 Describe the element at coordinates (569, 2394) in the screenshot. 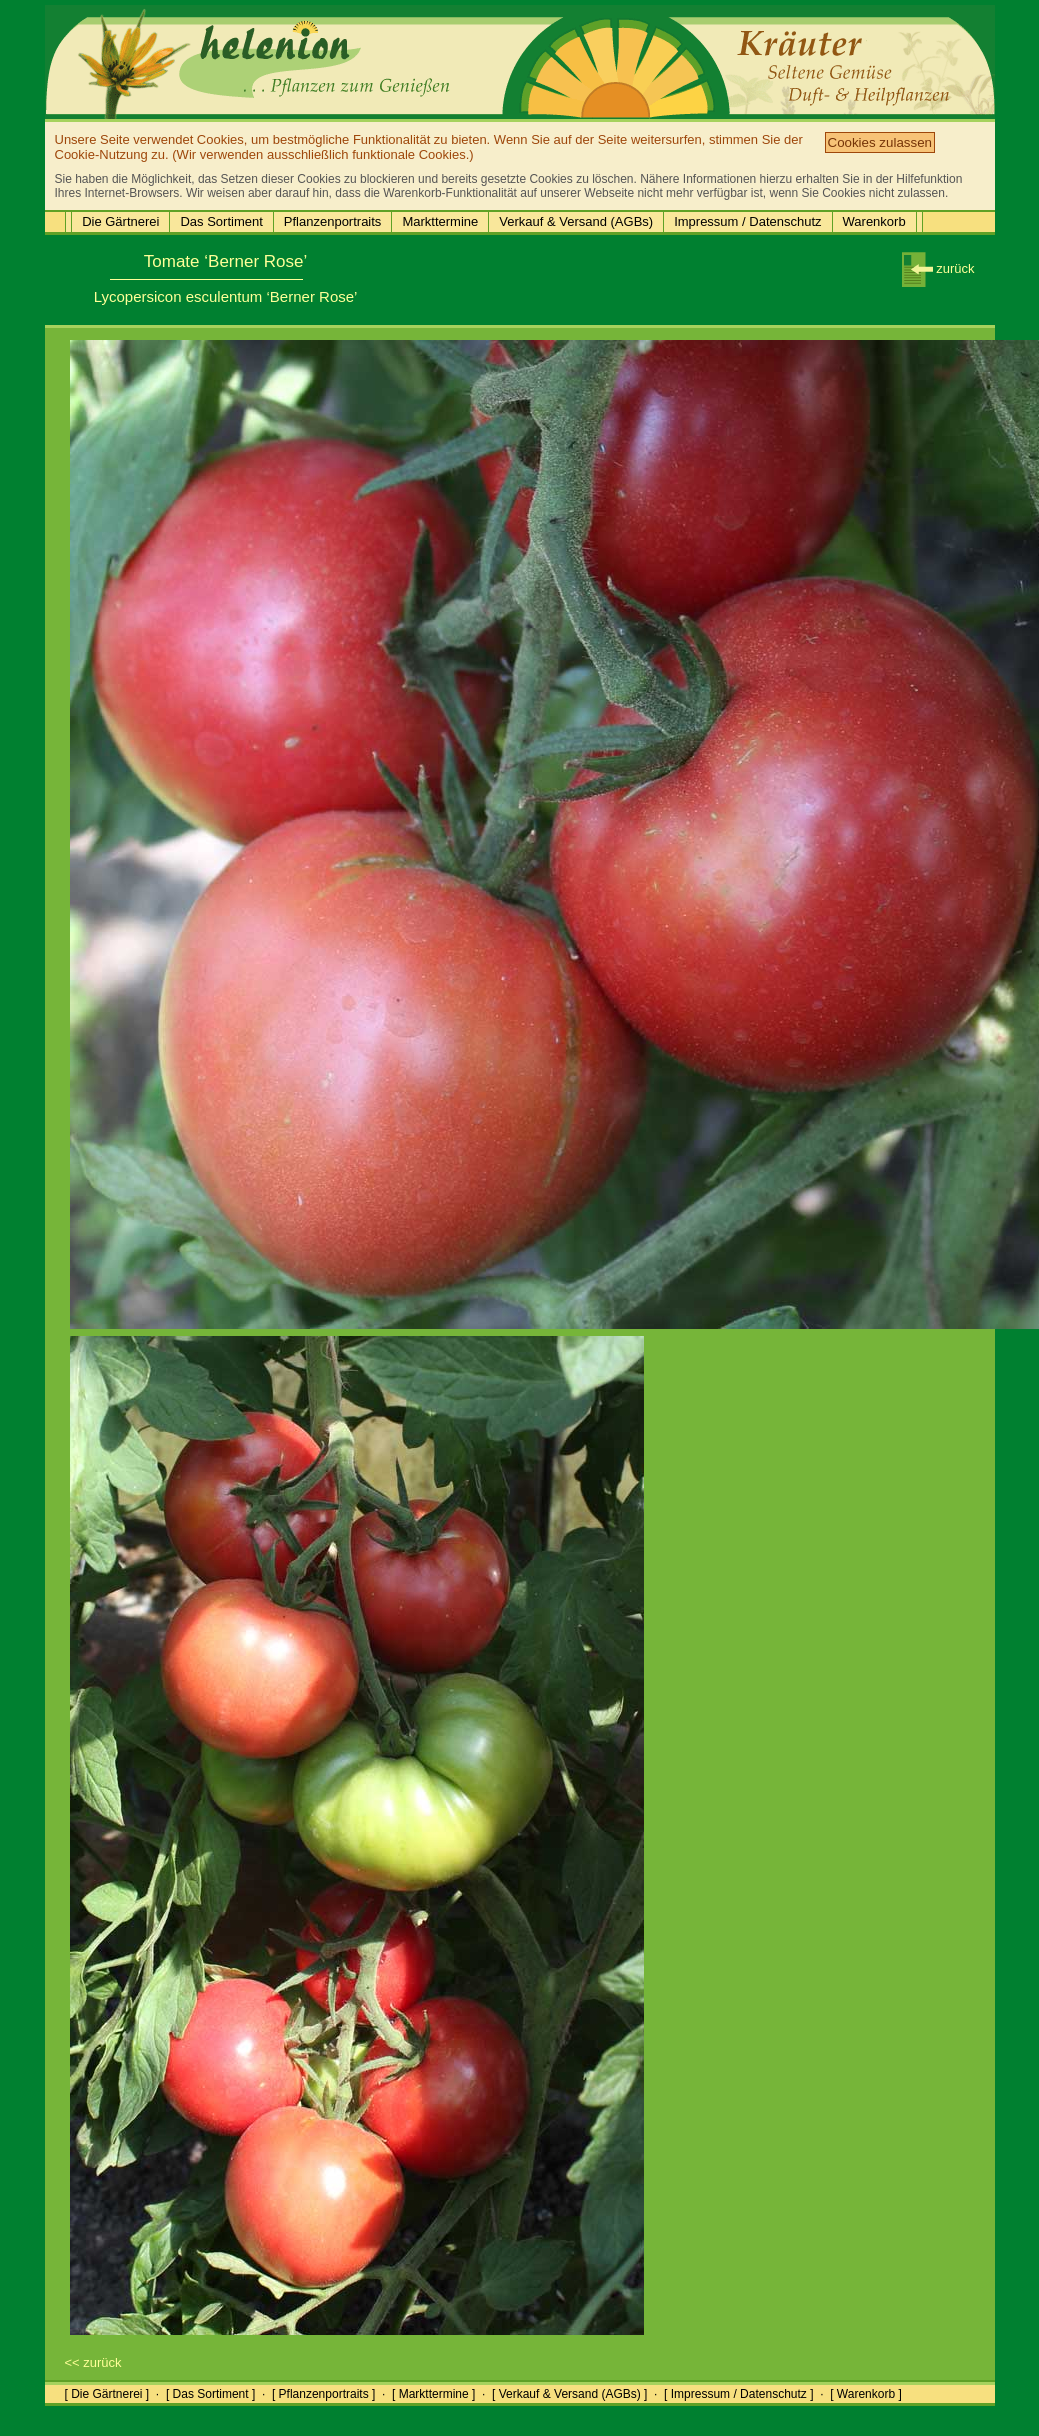

I see `[ Verkauf & Versand (AGBs) ]` at that location.